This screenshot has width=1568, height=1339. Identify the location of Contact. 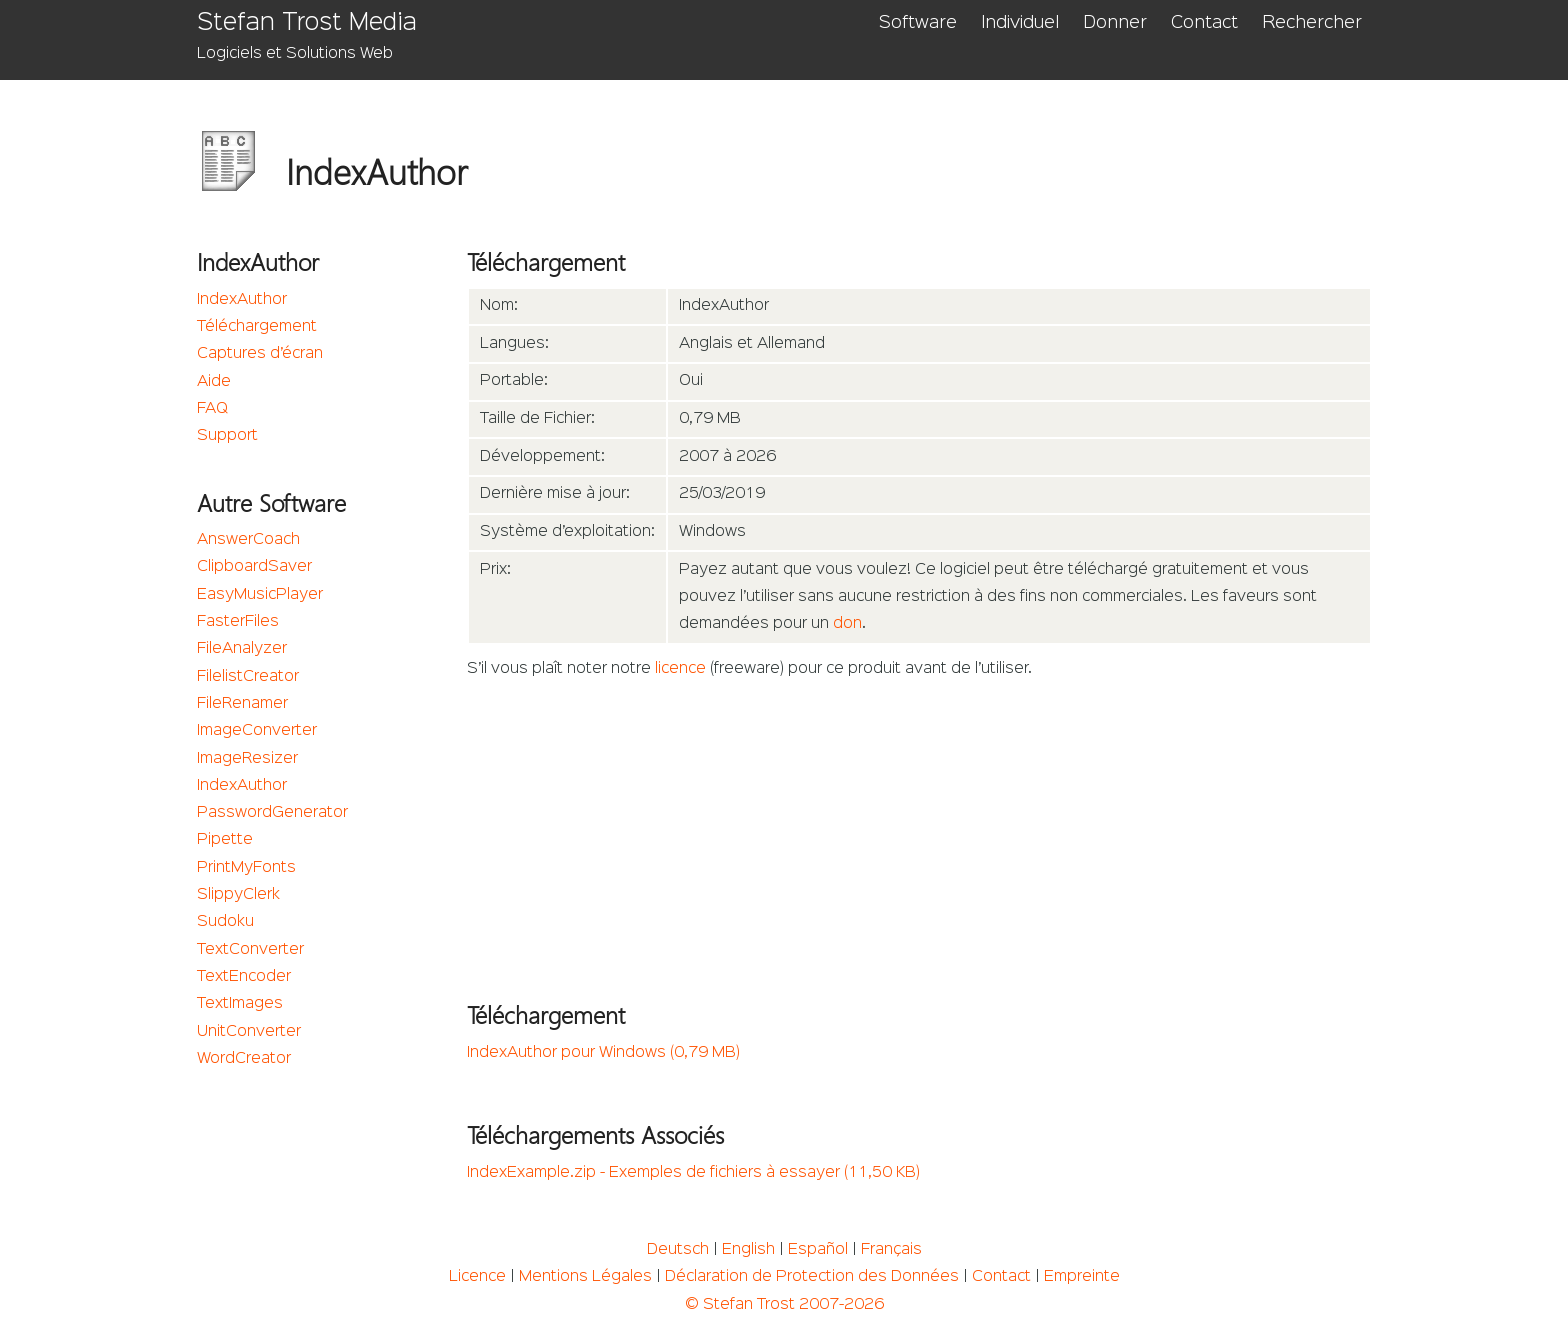
(1204, 23).